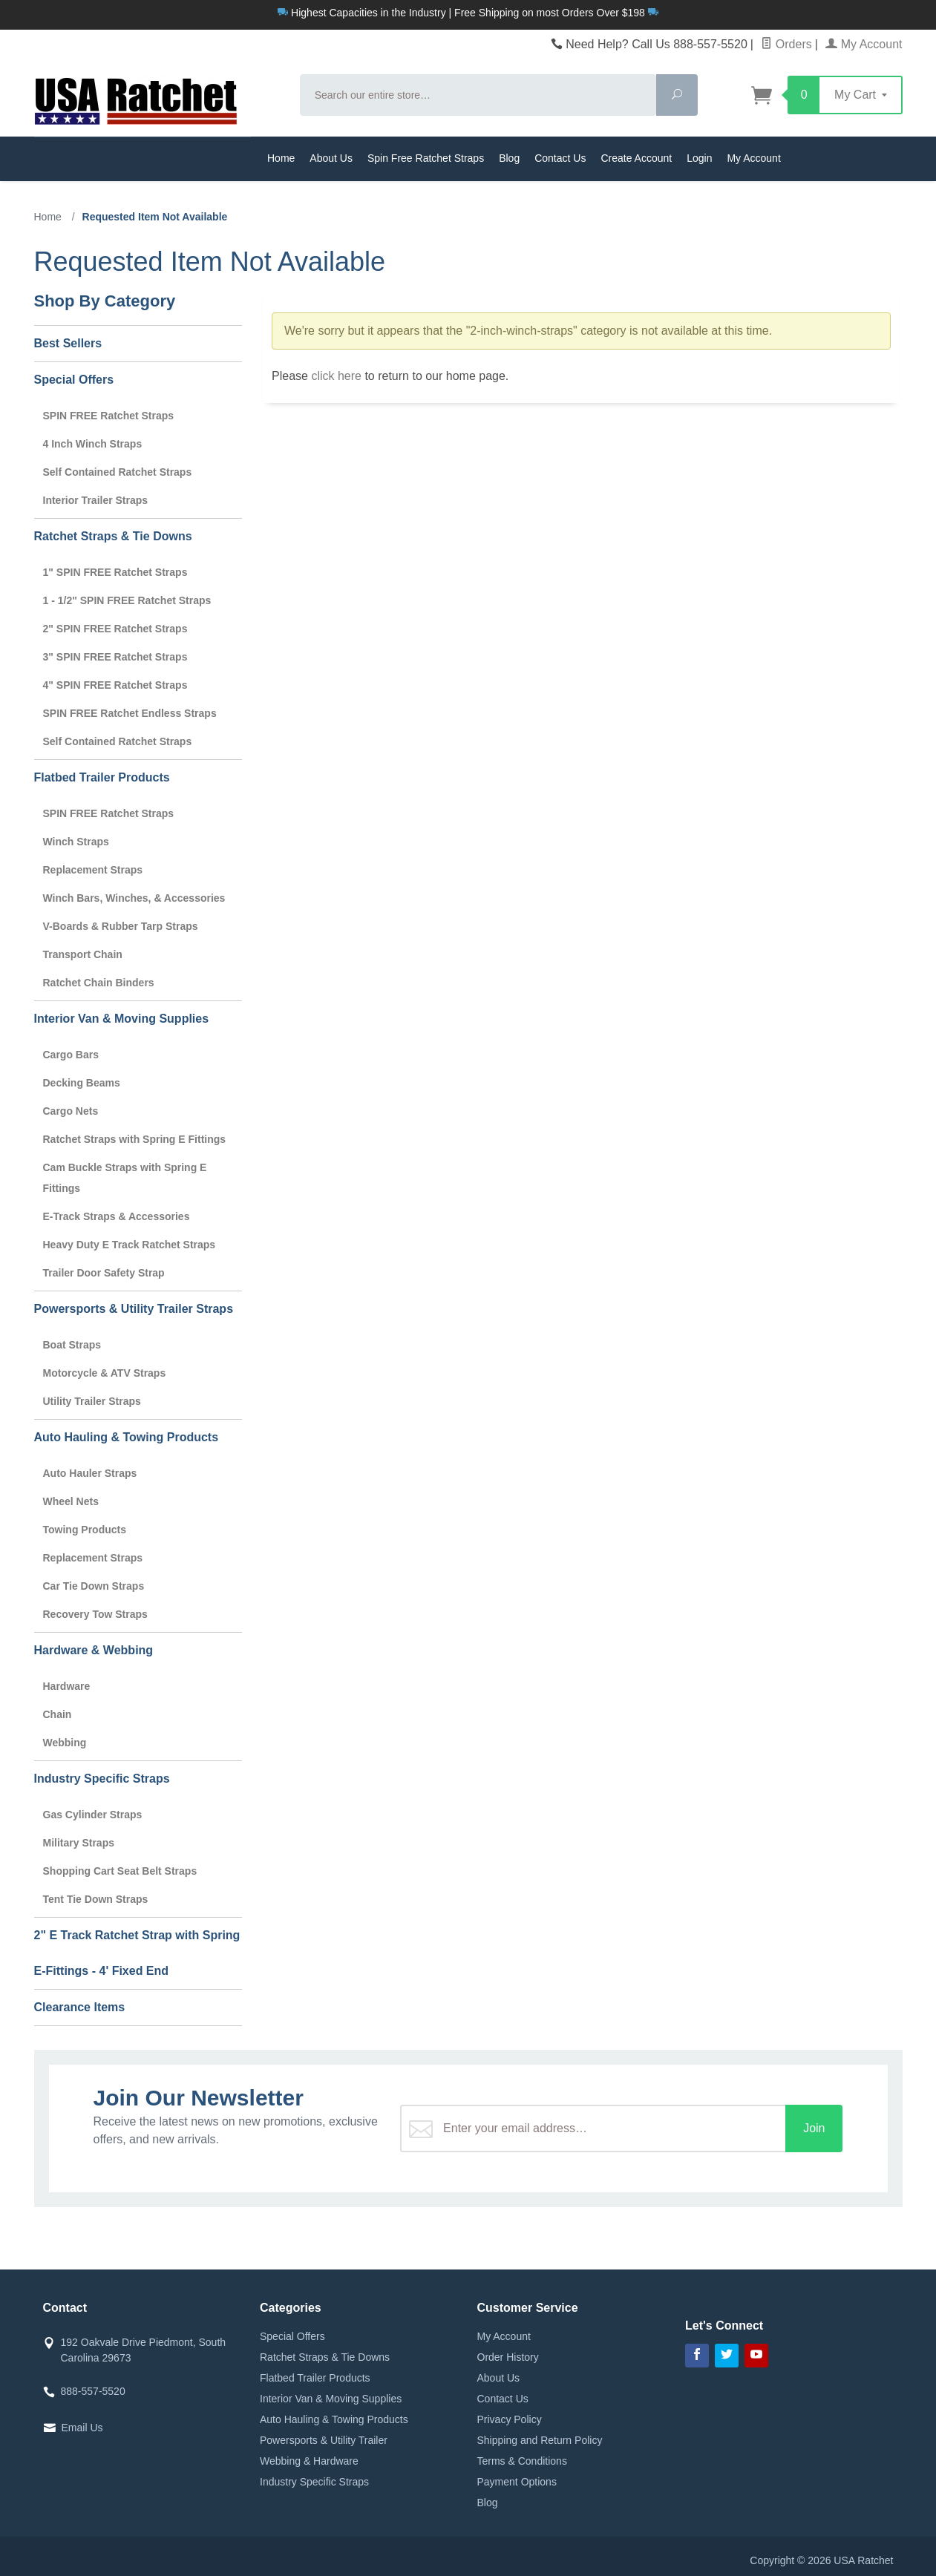 The height and width of the screenshot is (2576, 936). Describe the element at coordinates (94, 1650) in the screenshot. I see `Hardware & Webbing` at that location.